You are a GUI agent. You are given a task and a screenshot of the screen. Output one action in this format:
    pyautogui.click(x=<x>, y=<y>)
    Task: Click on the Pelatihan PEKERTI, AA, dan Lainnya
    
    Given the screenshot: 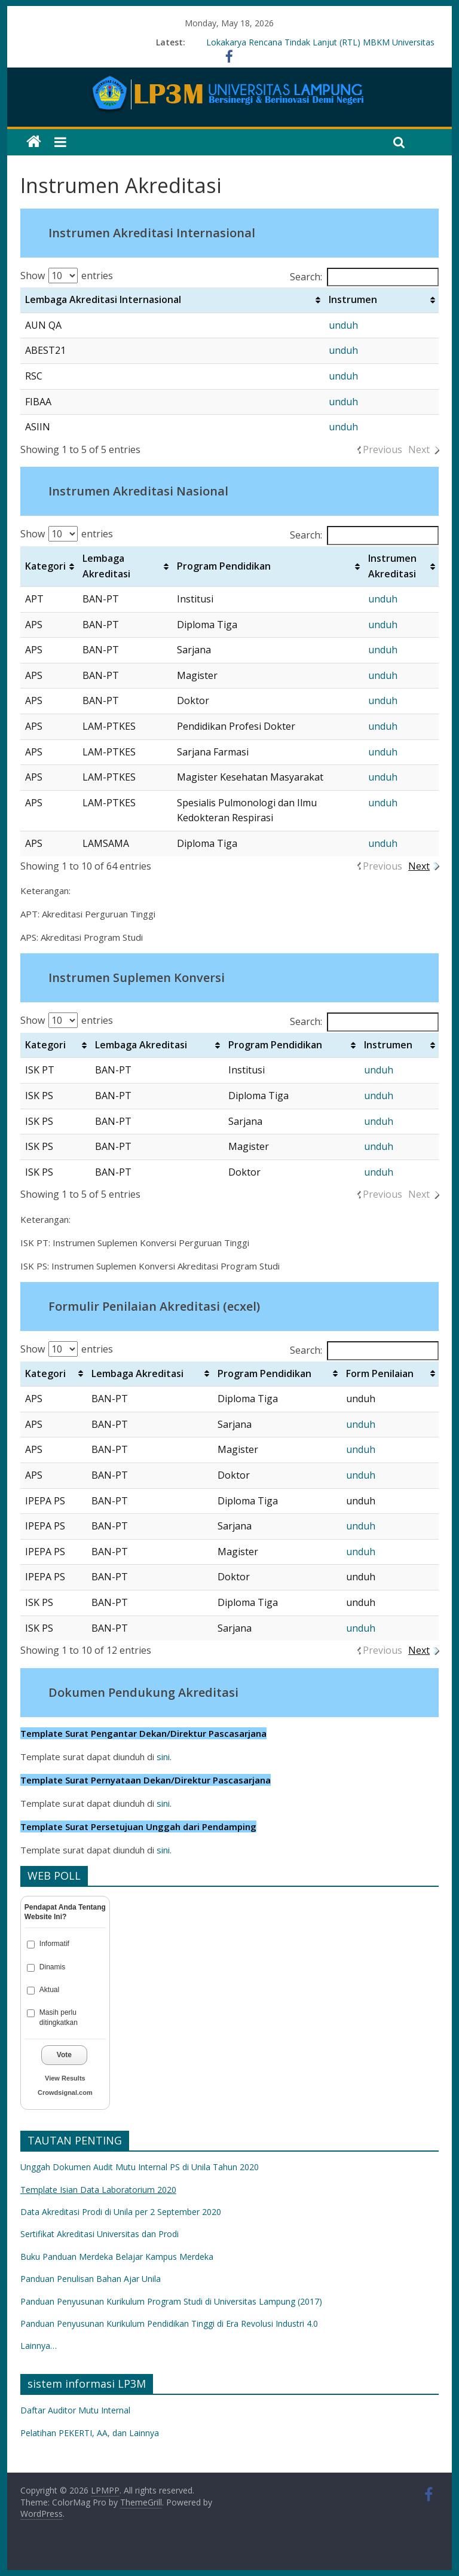 What is the action you would take?
    pyautogui.click(x=89, y=2433)
    